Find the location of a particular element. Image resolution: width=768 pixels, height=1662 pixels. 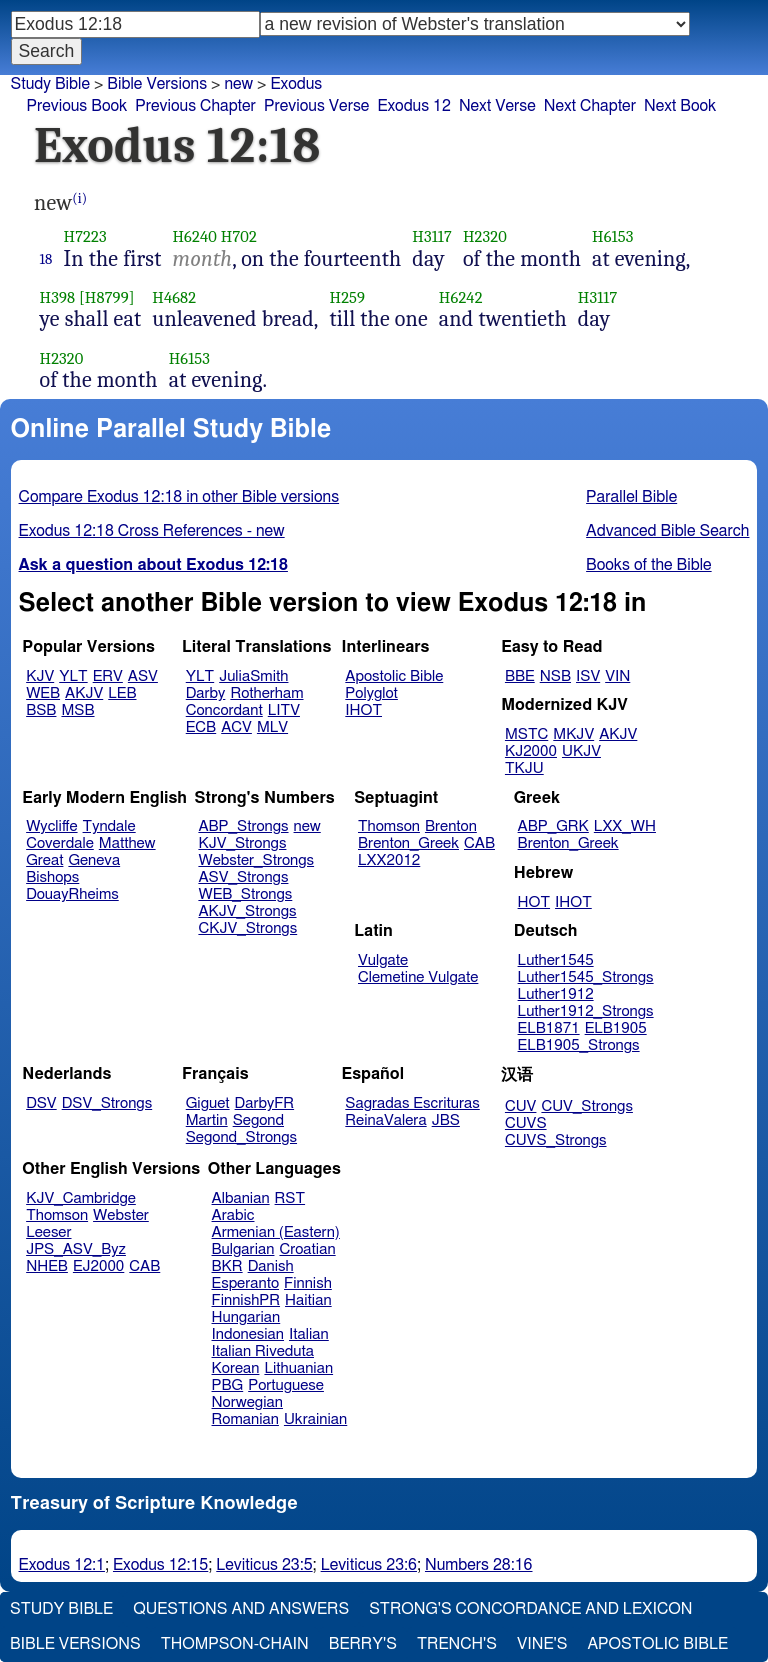

Bishops is located at coordinates (52, 877).